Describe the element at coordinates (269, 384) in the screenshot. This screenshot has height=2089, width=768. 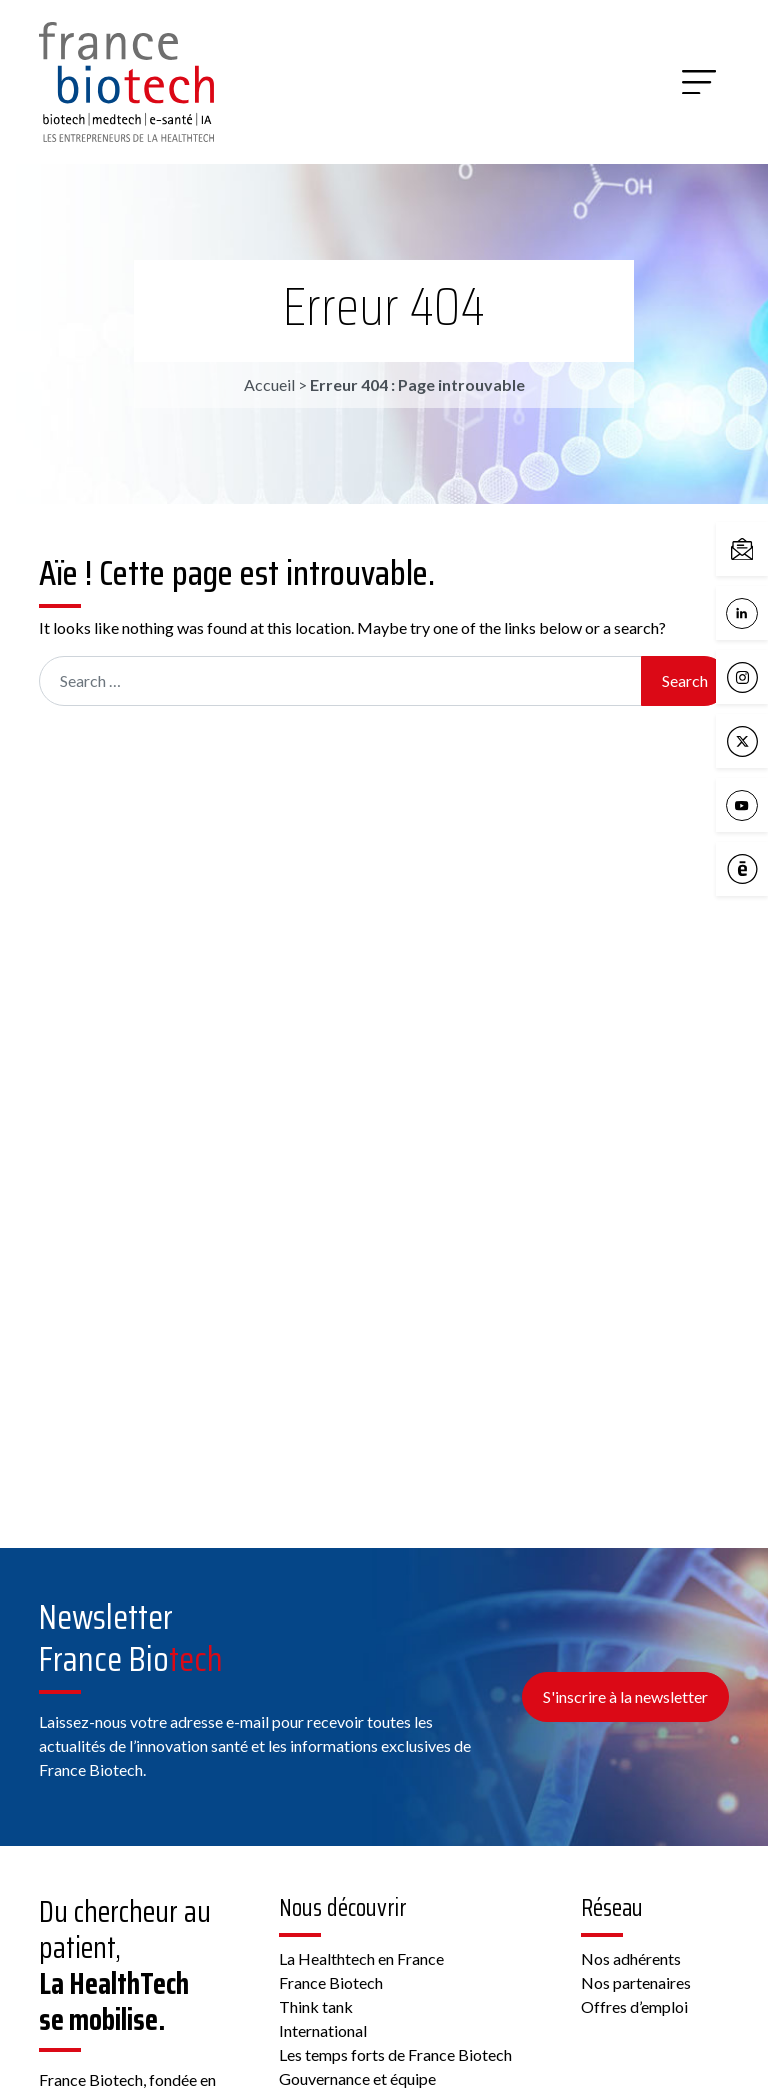
I see `Accueil` at that location.